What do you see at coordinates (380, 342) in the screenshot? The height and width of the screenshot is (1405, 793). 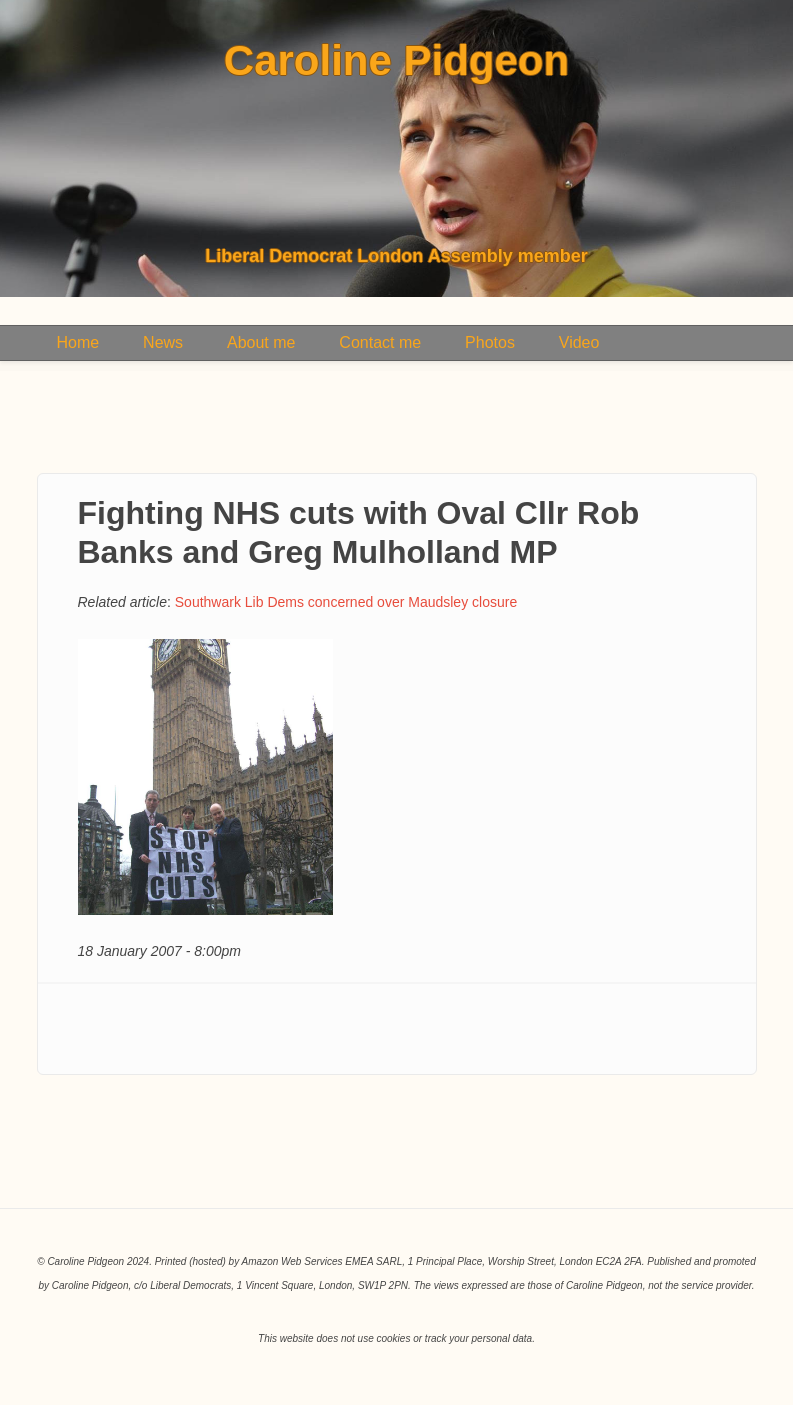 I see `Contact me` at bounding box center [380, 342].